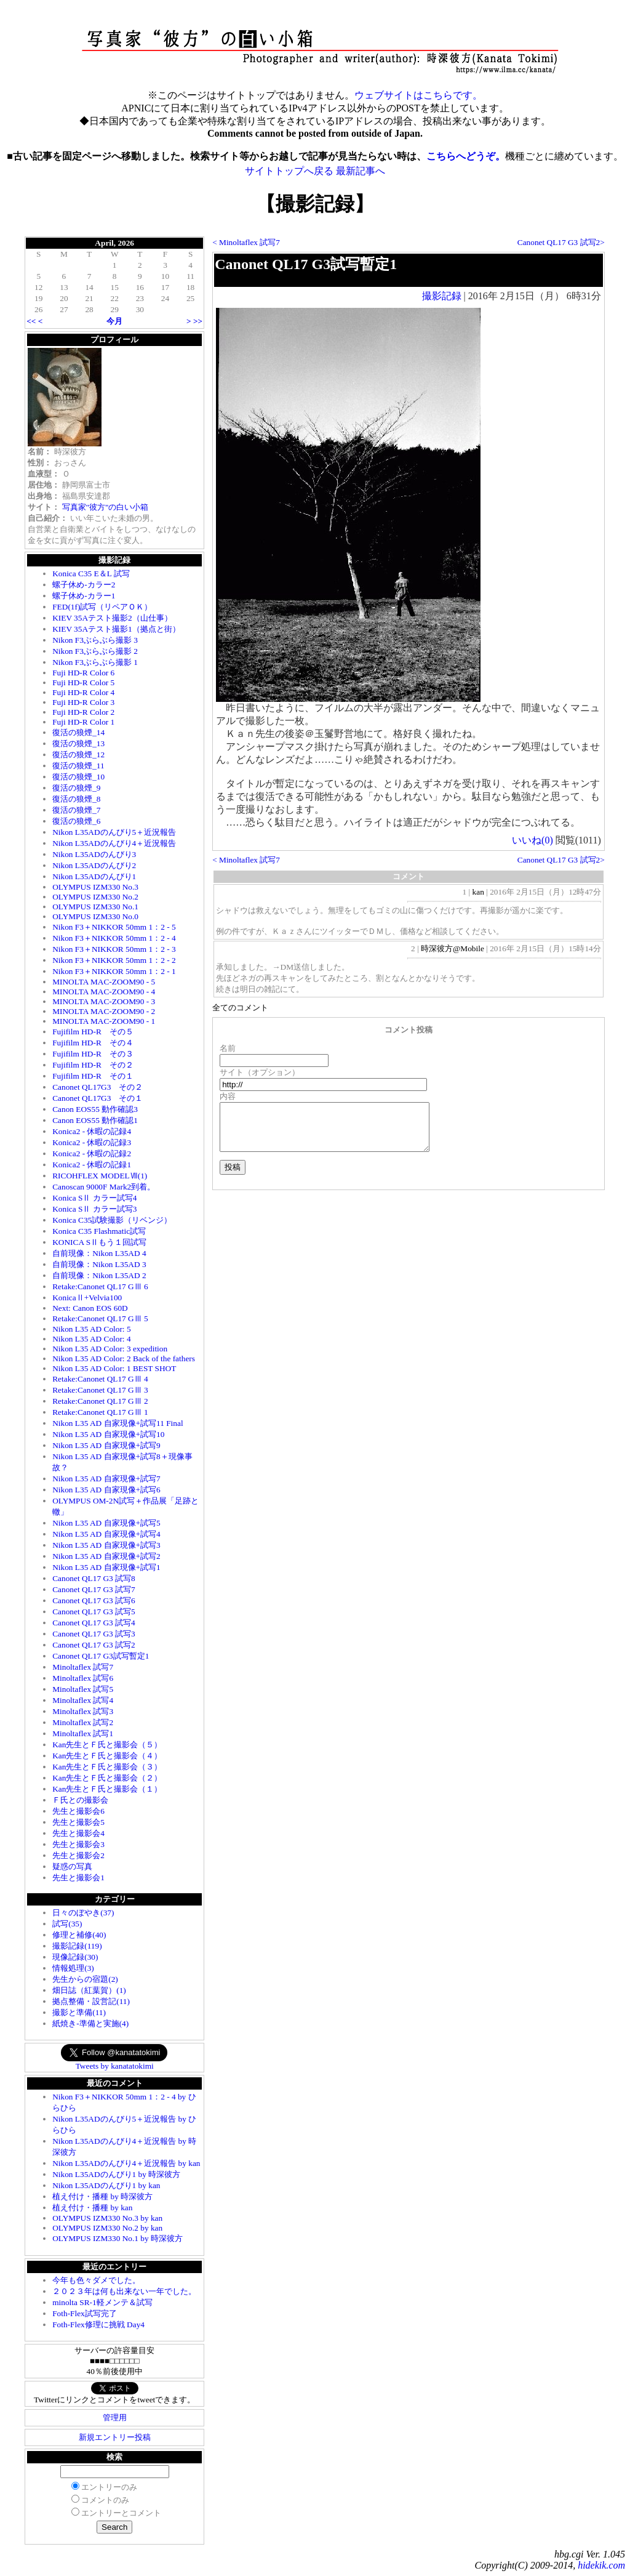  What do you see at coordinates (107, 1777) in the screenshot?
I see `Kan先生とＦ氏と撮影会（２）` at bounding box center [107, 1777].